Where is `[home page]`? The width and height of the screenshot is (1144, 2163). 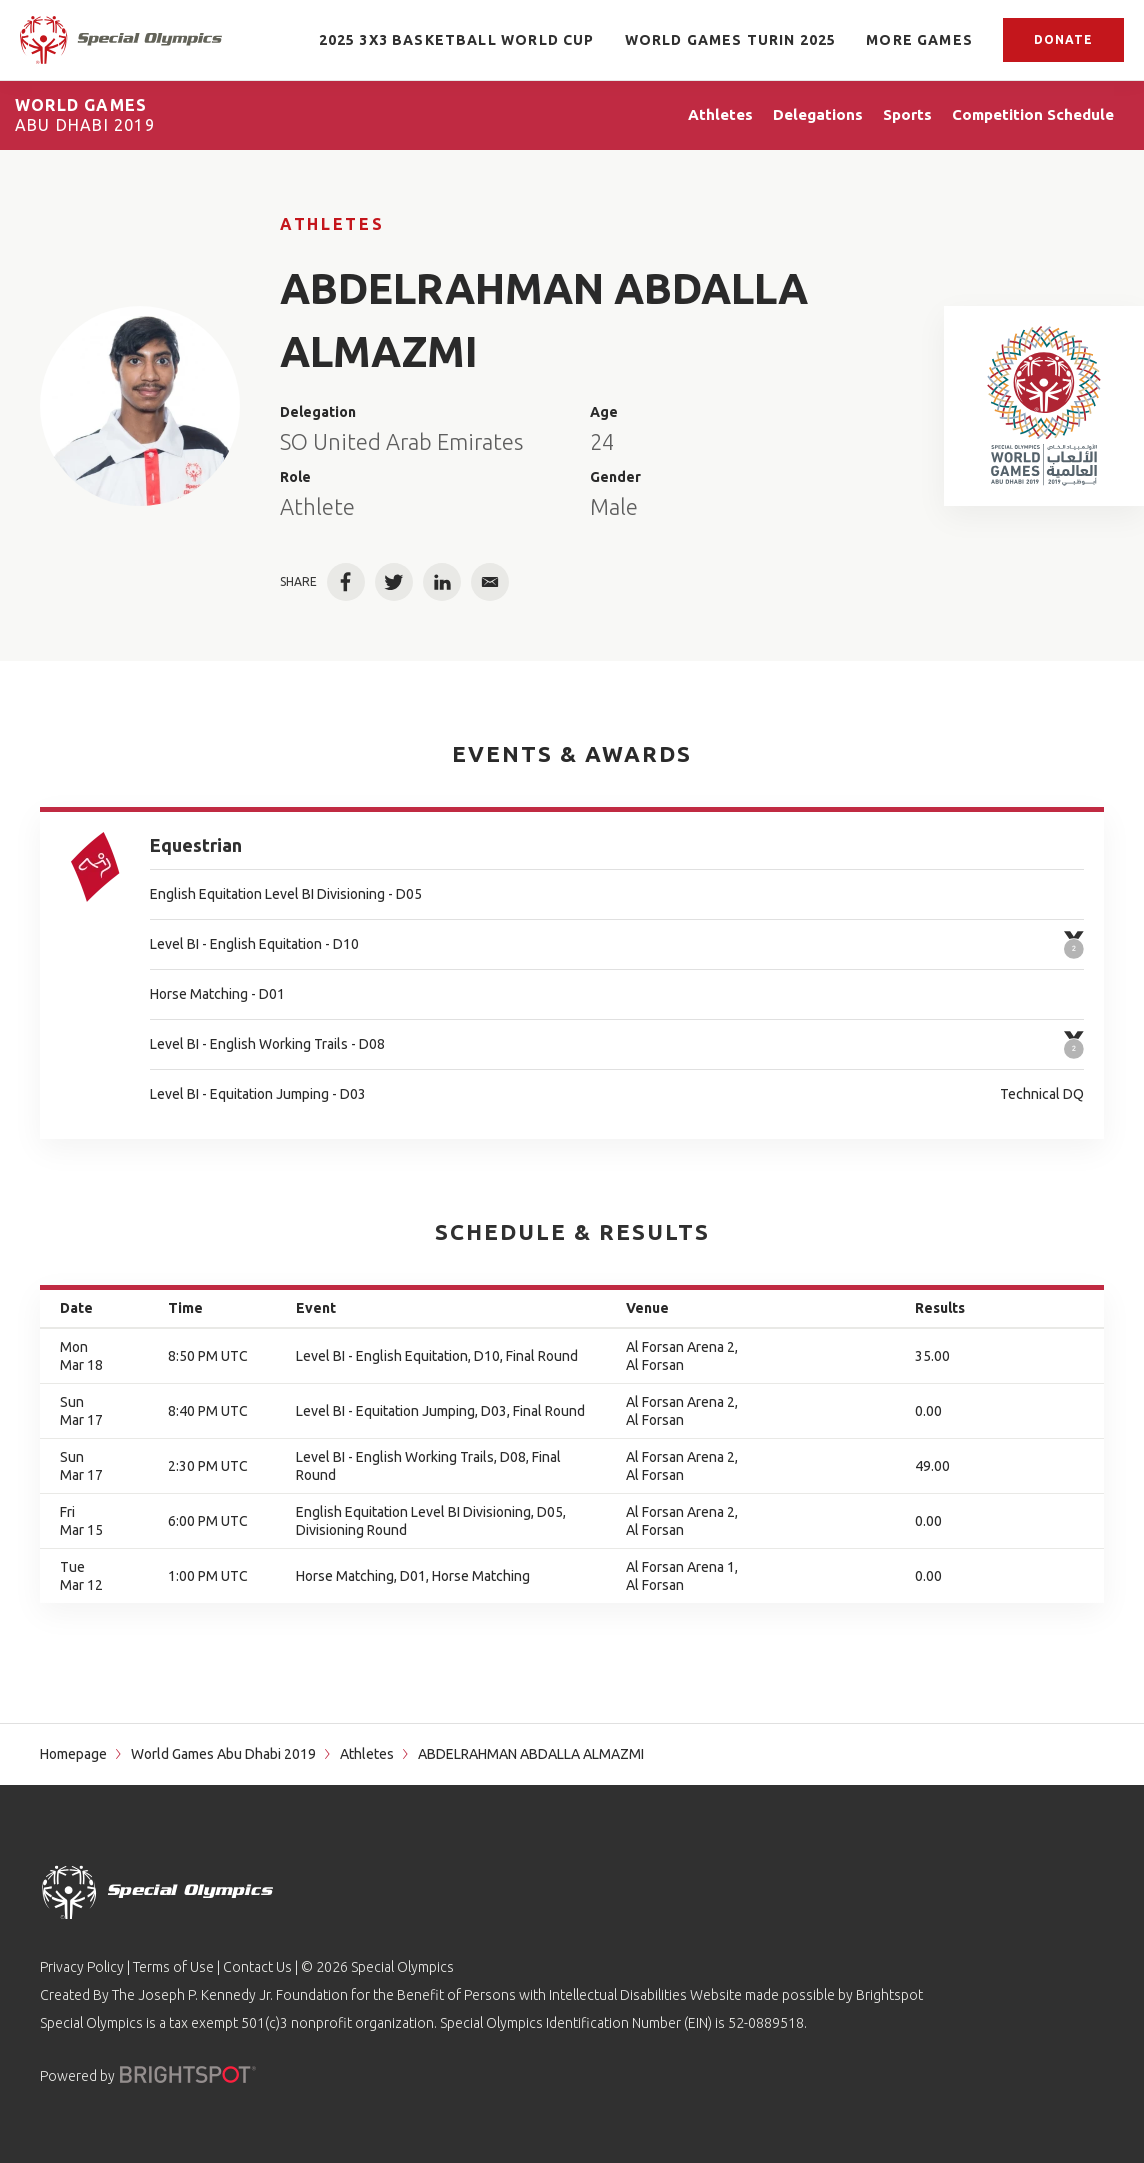
[home page] is located at coordinates (121, 39).